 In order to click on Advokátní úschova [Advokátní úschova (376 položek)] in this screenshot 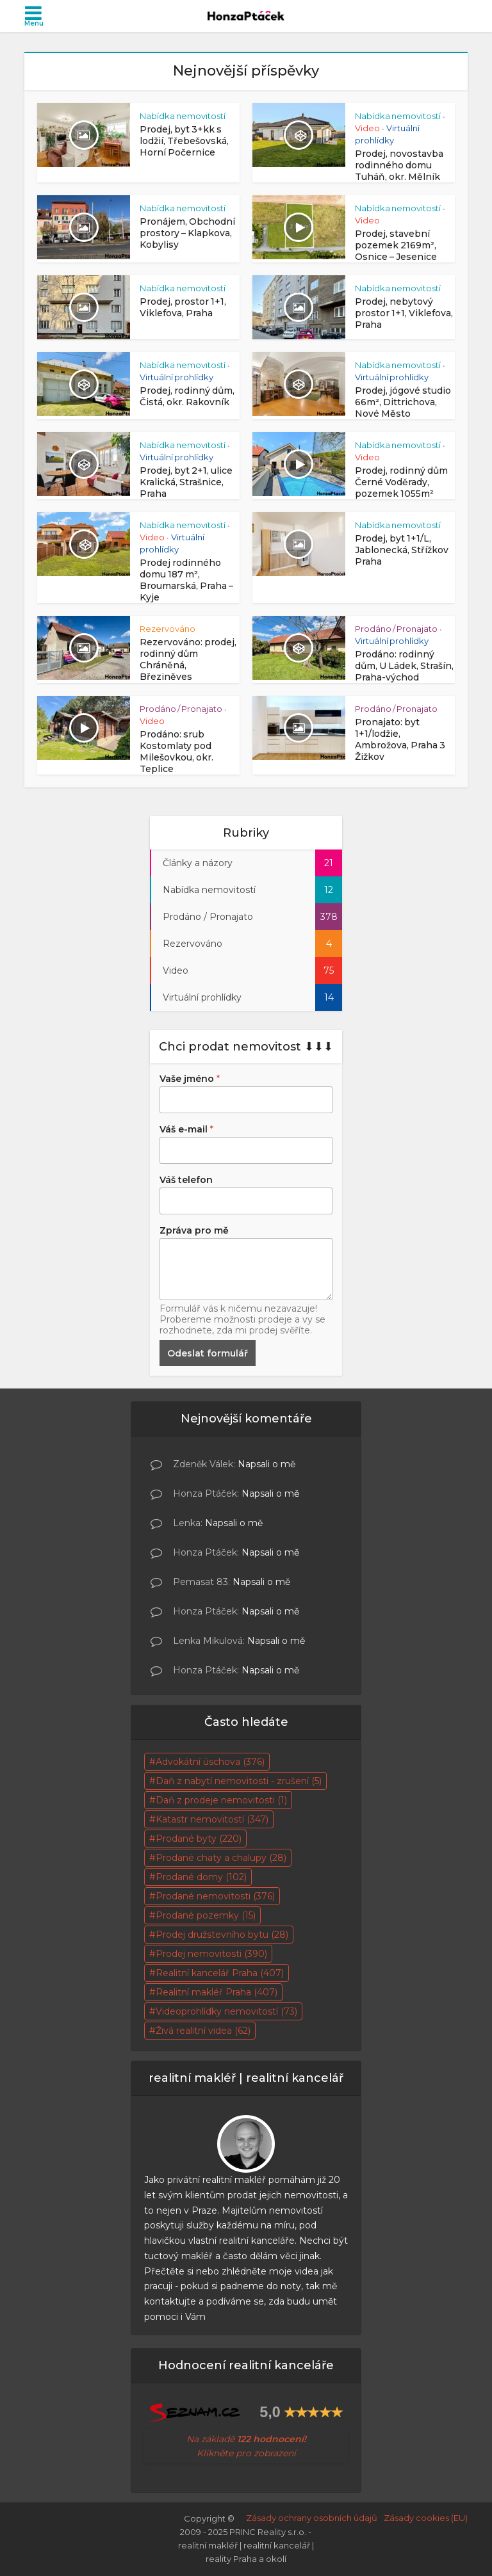, I will do `click(210, 1761)`.